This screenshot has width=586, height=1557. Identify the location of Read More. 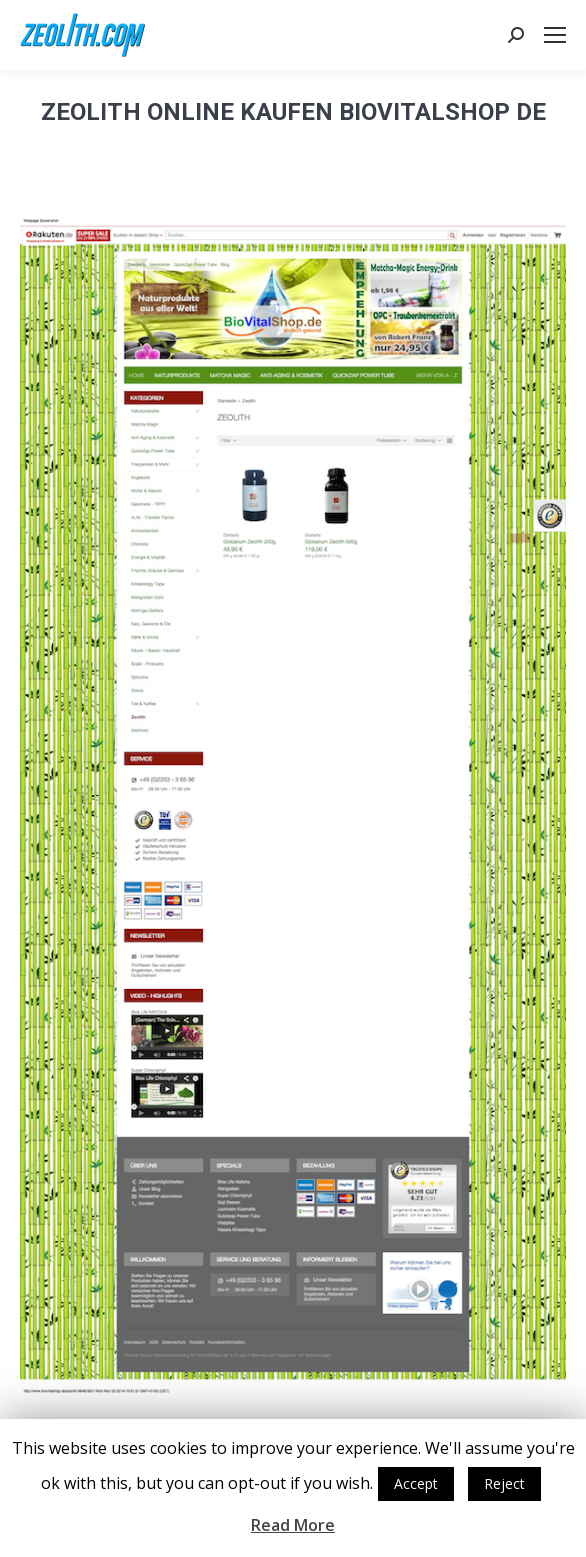
(293, 1525).